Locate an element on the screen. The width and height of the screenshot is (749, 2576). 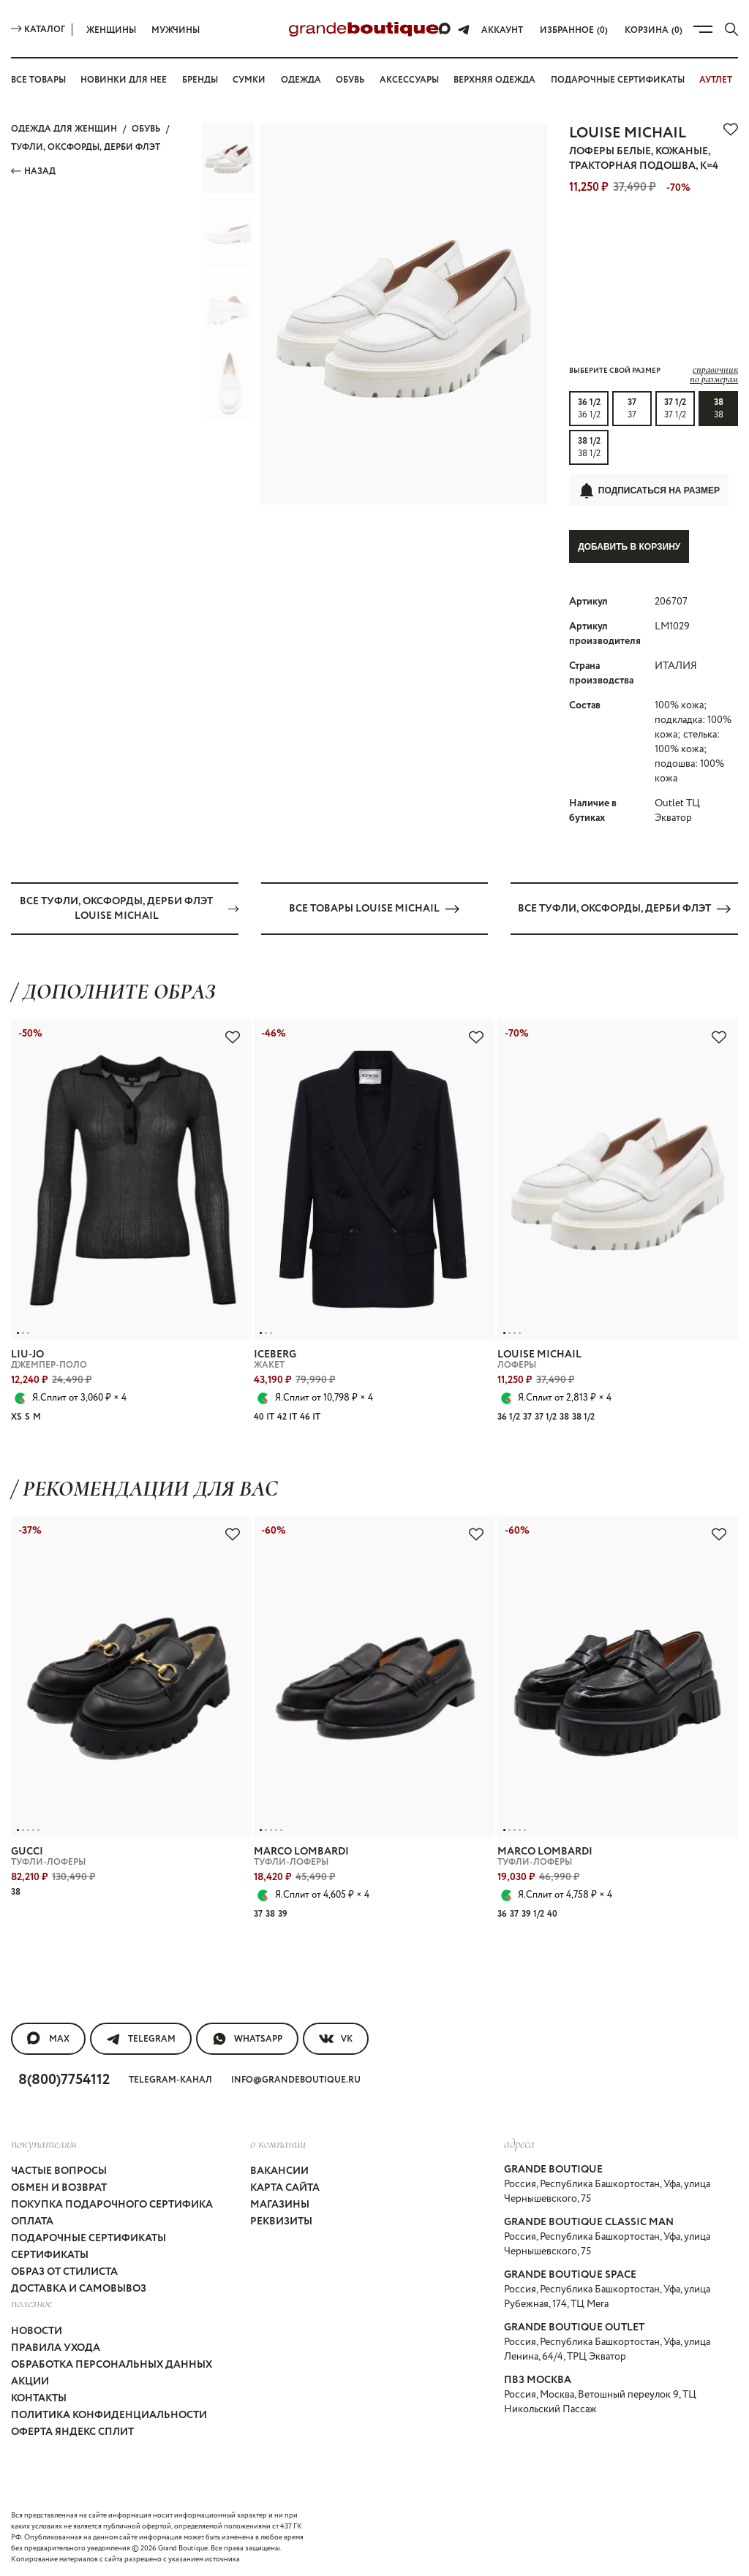
Все товары is located at coordinates (38, 80).